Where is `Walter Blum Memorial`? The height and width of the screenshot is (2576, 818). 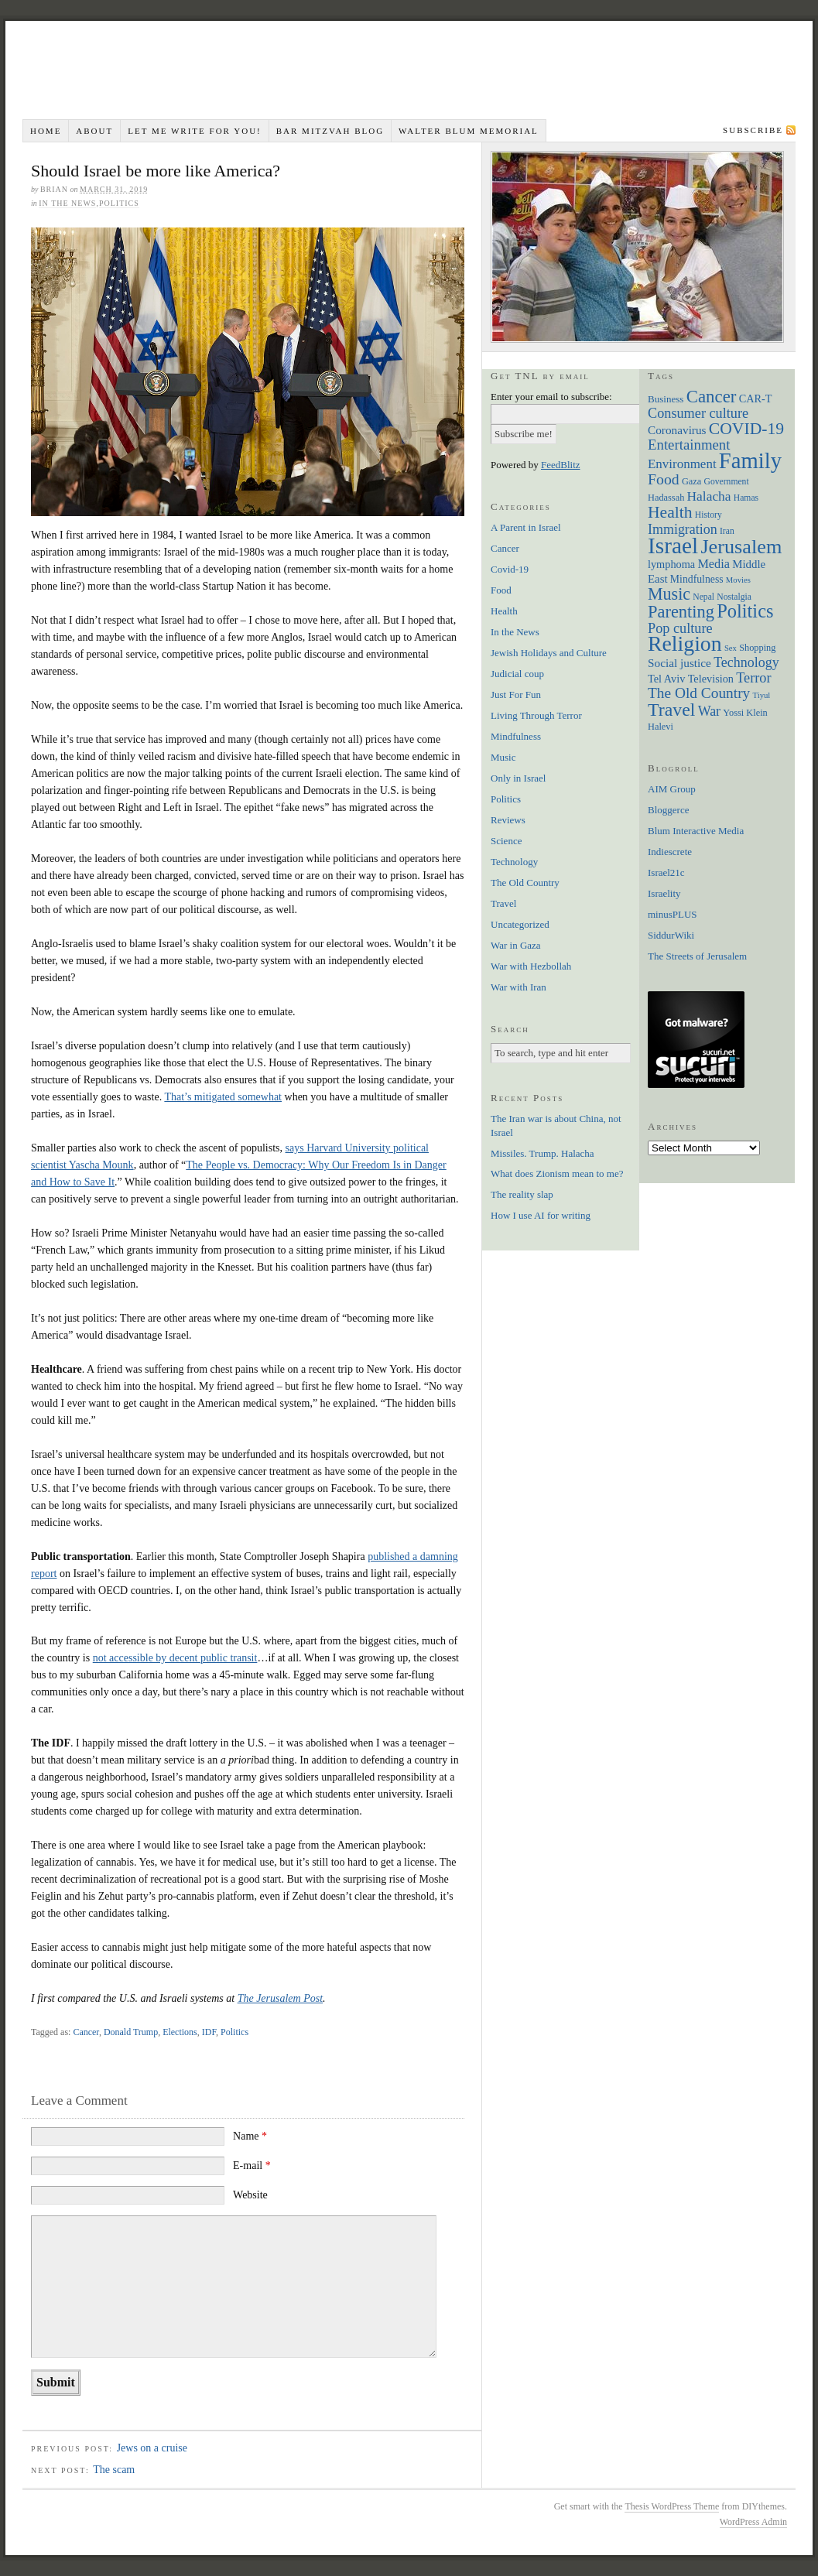 Walter Blum Memorial is located at coordinates (469, 130).